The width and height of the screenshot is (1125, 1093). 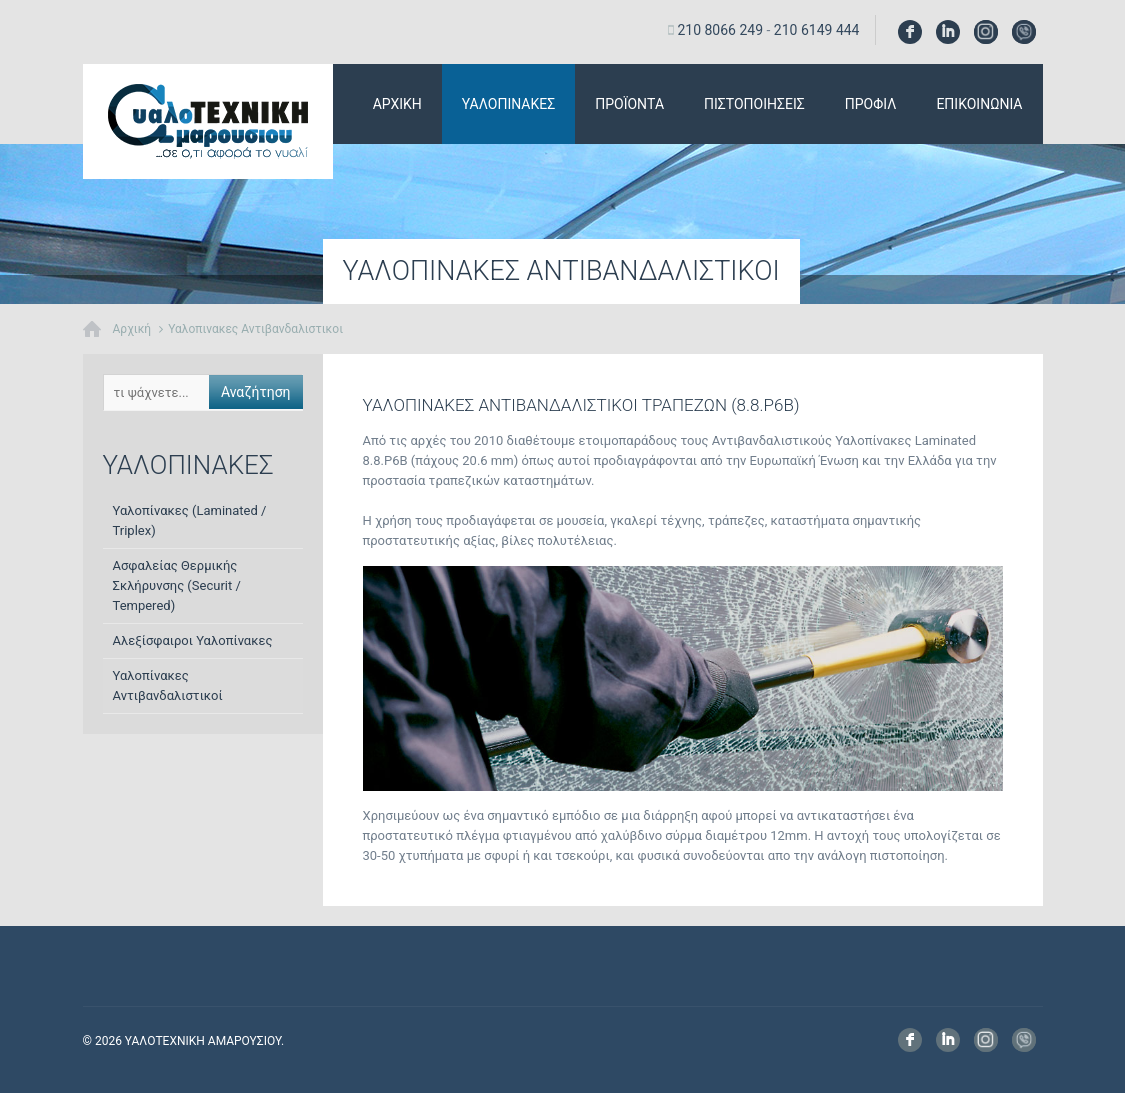 I want to click on Ασφαλείας Θερμικής Σκλήρυνσης (Securit / Tempered), so click(x=177, y=585).